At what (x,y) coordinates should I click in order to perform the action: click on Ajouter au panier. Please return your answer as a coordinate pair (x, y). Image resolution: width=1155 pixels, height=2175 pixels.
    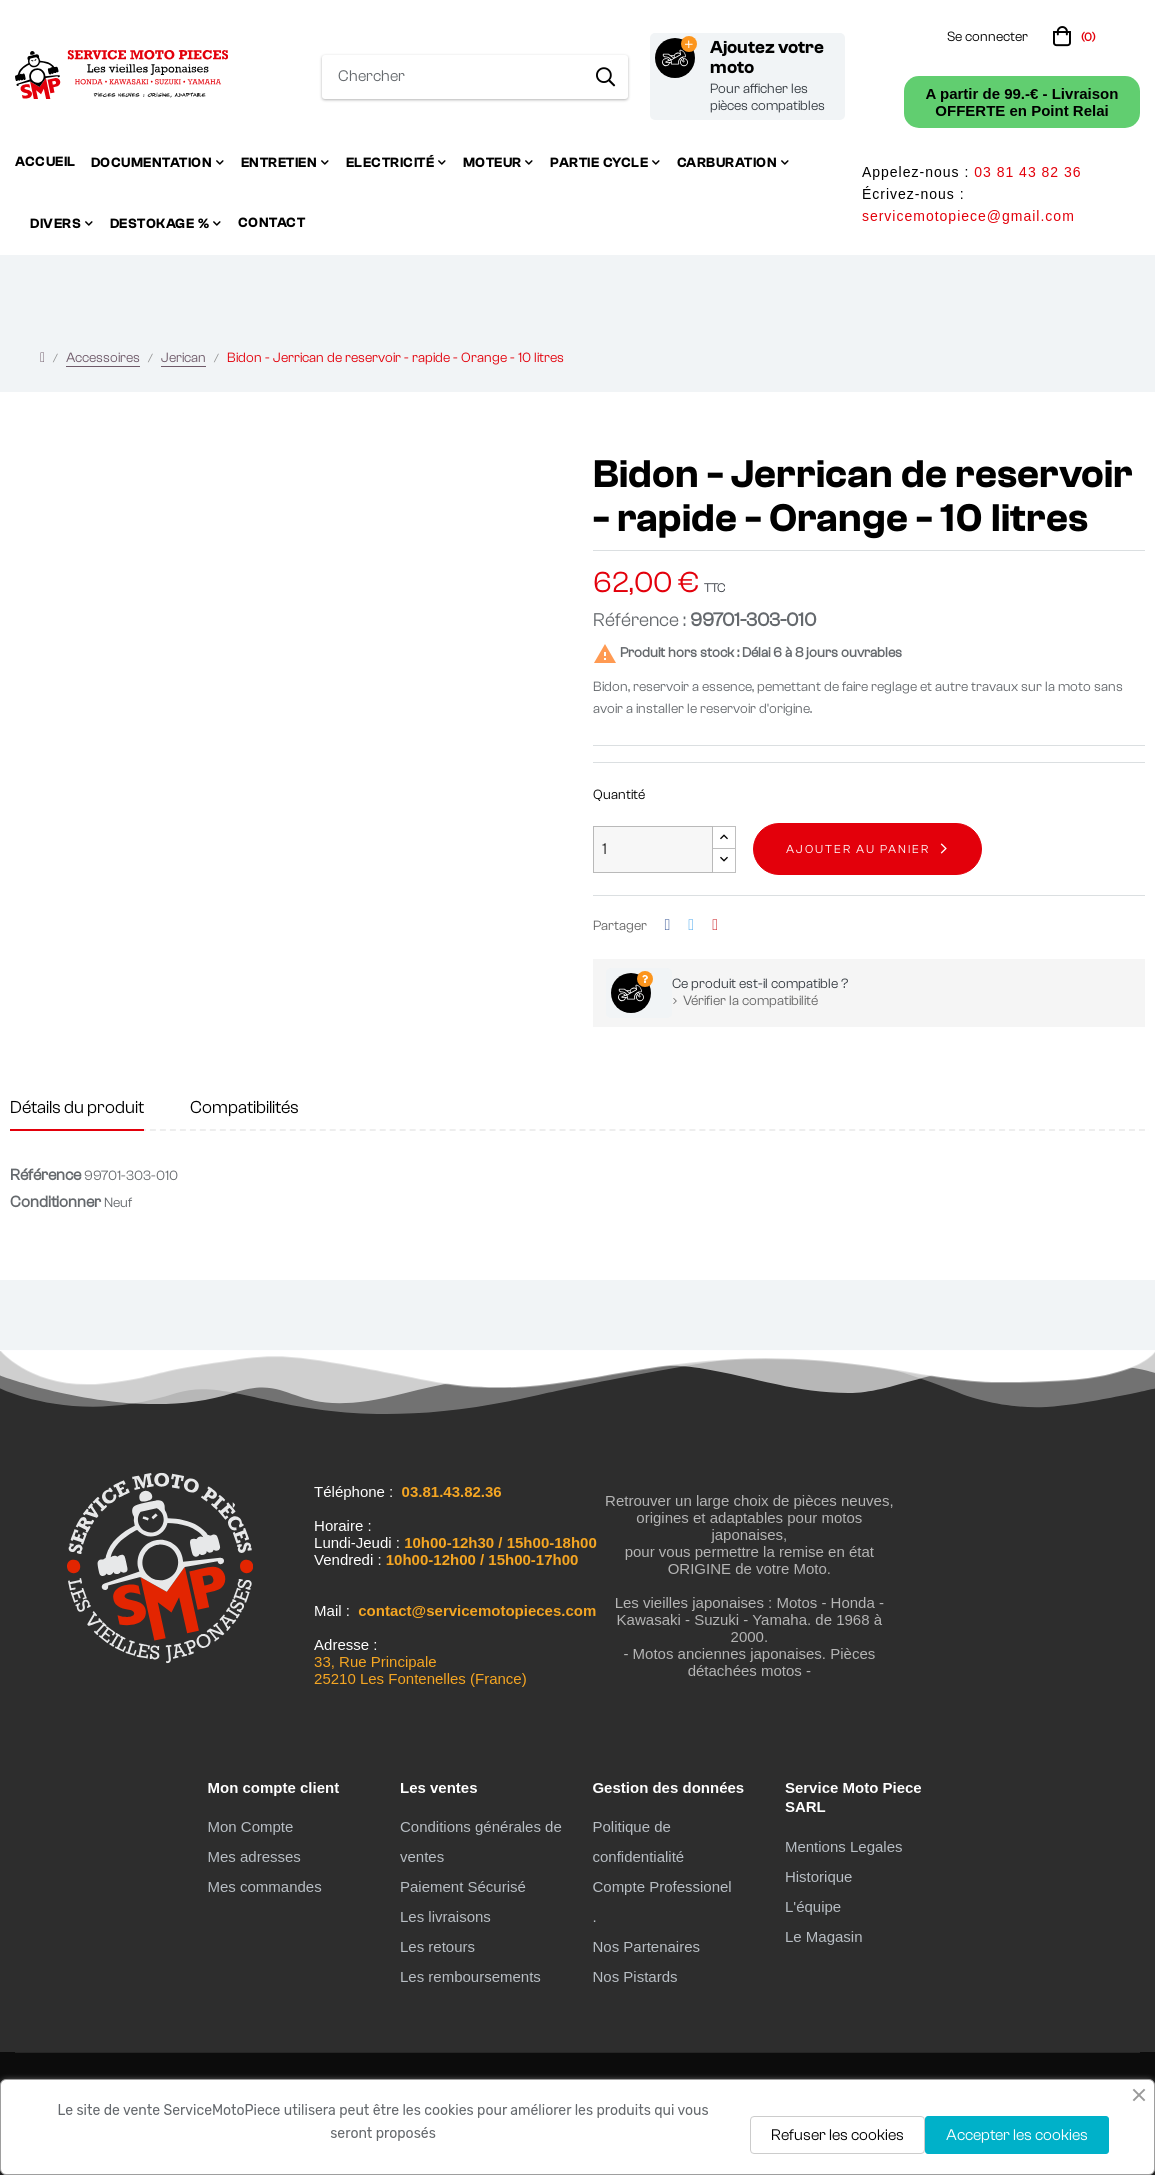
    Looking at the image, I should click on (858, 849).